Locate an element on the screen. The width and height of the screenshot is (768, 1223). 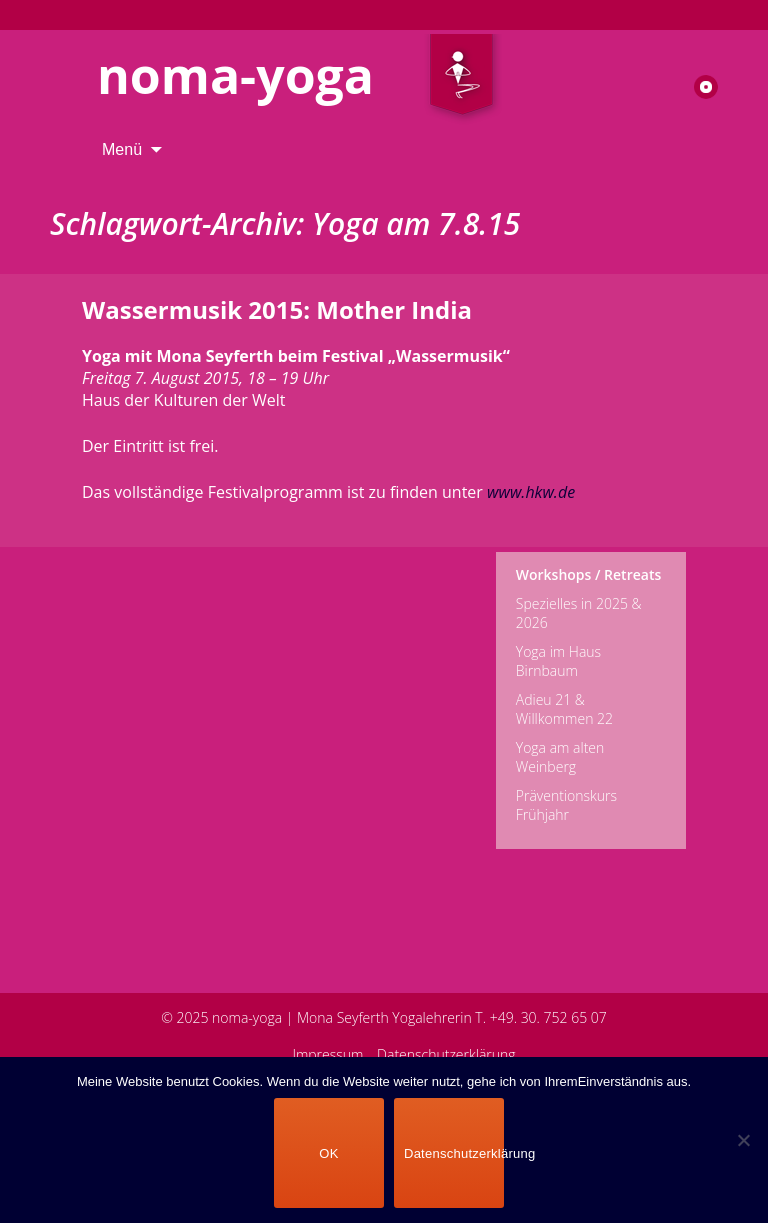
Datenschutzerklärung is located at coordinates (446, 1054).